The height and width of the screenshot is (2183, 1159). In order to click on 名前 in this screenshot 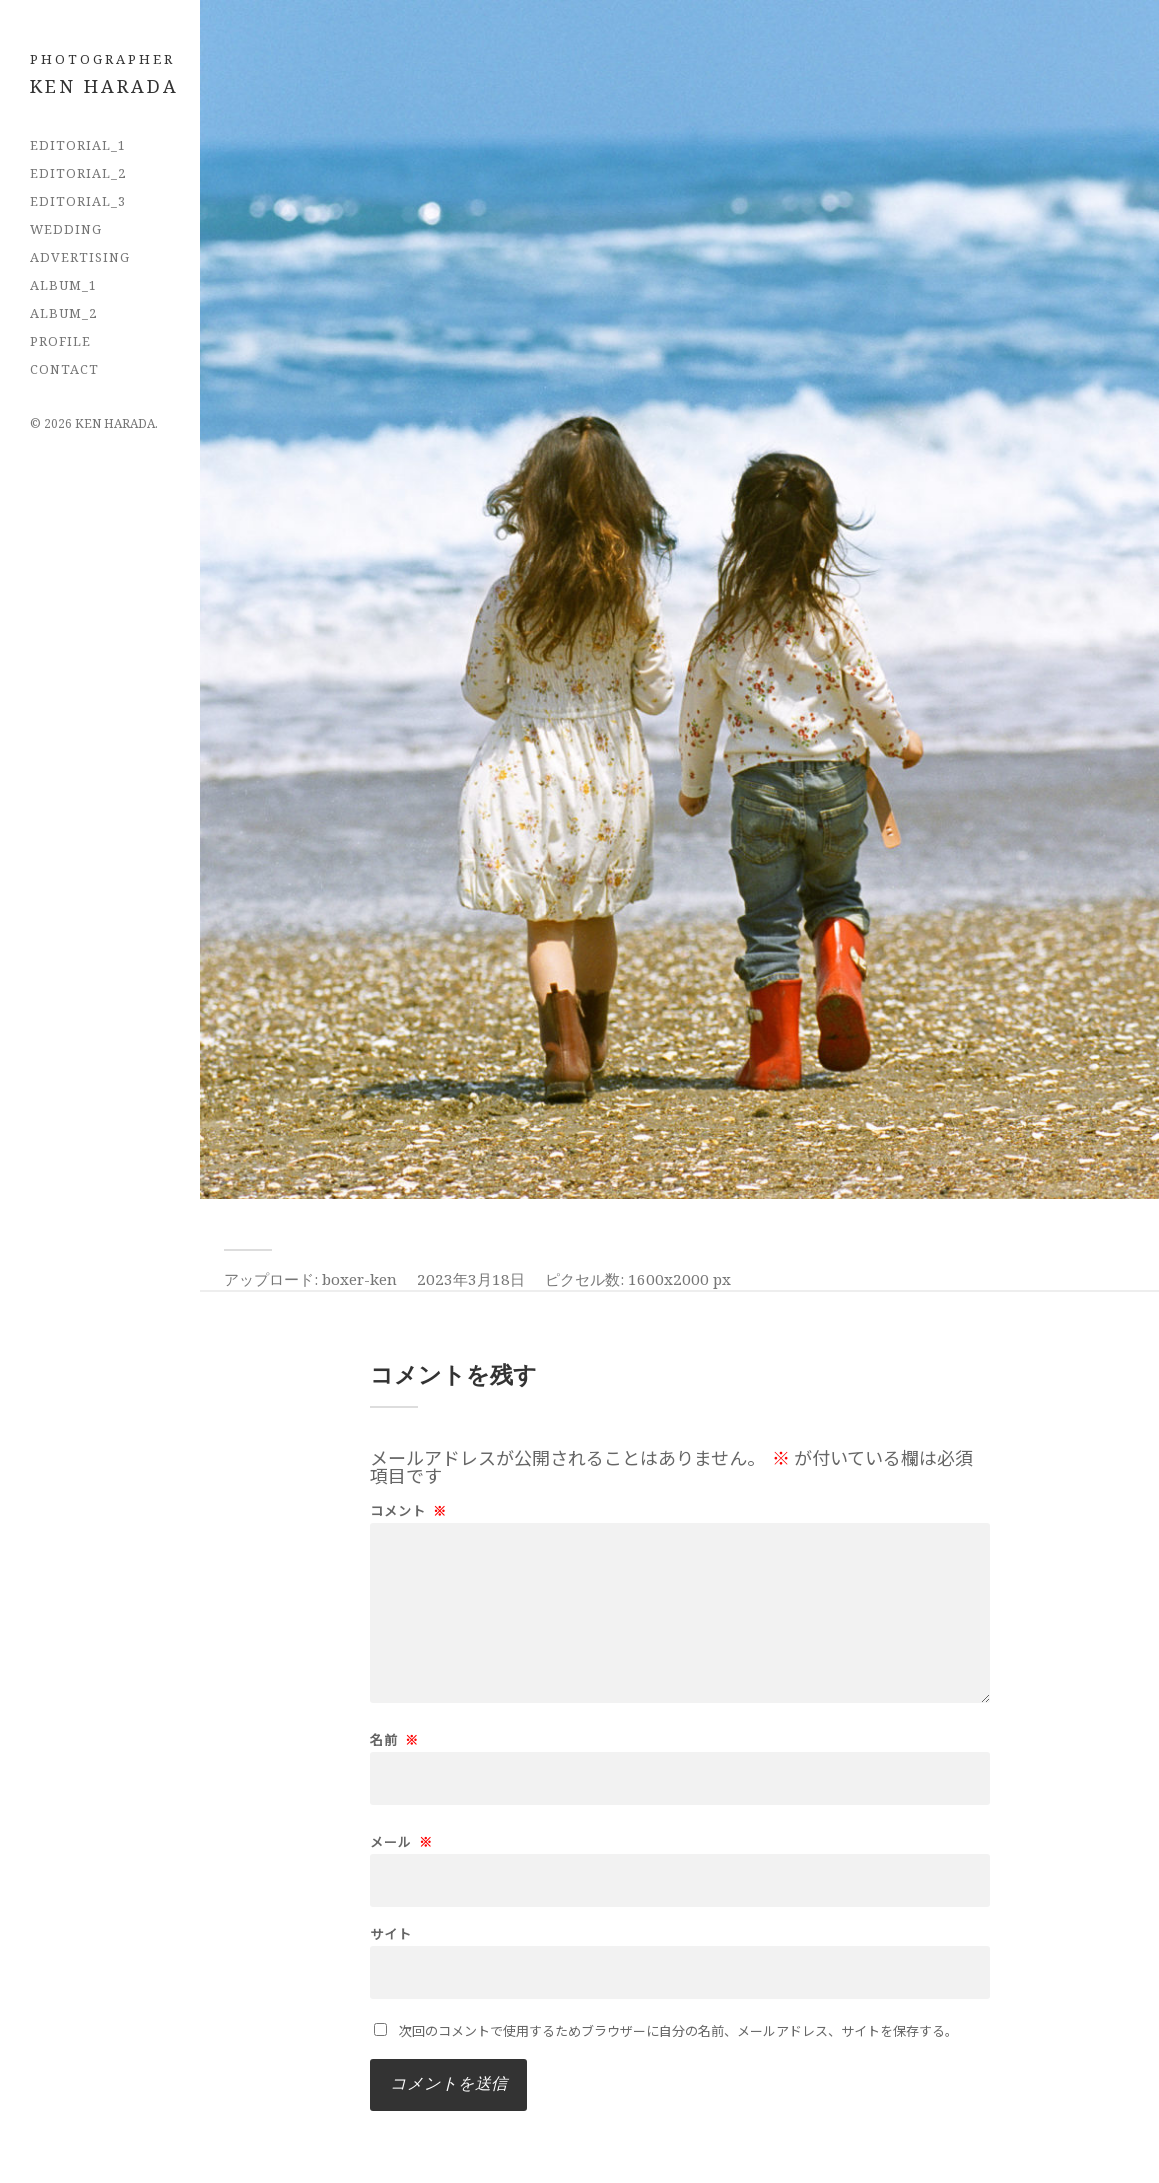, I will do `click(394, 1739)`.